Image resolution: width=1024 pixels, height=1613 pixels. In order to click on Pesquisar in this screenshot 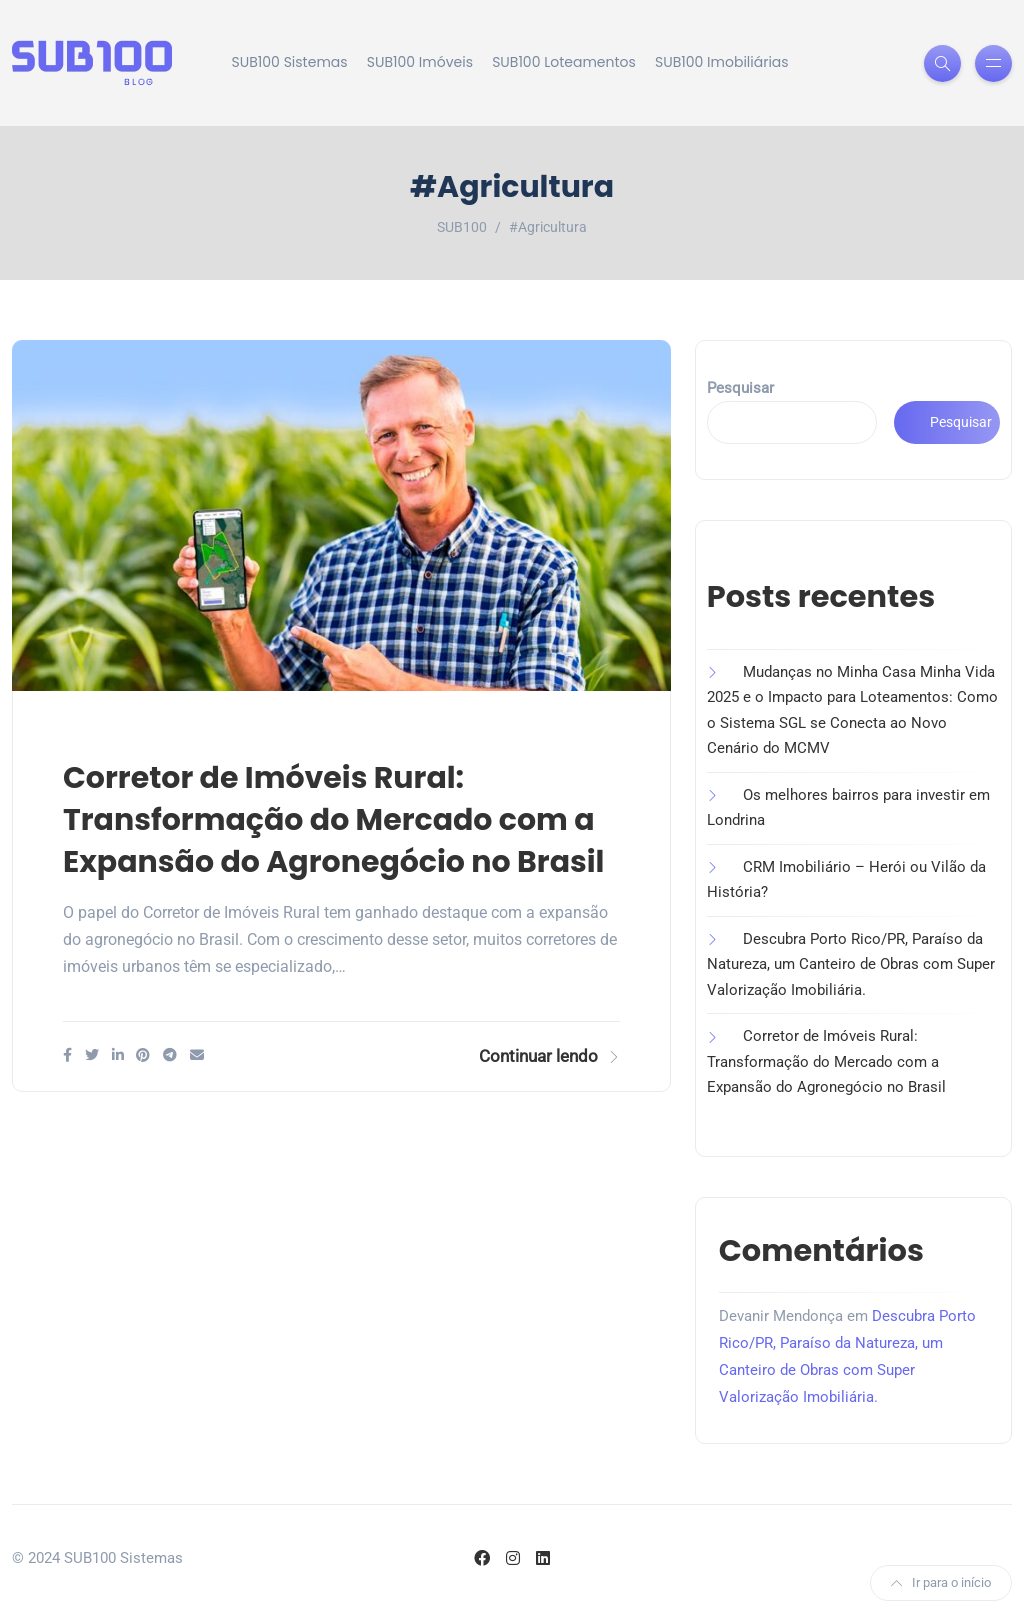, I will do `click(740, 388)`.